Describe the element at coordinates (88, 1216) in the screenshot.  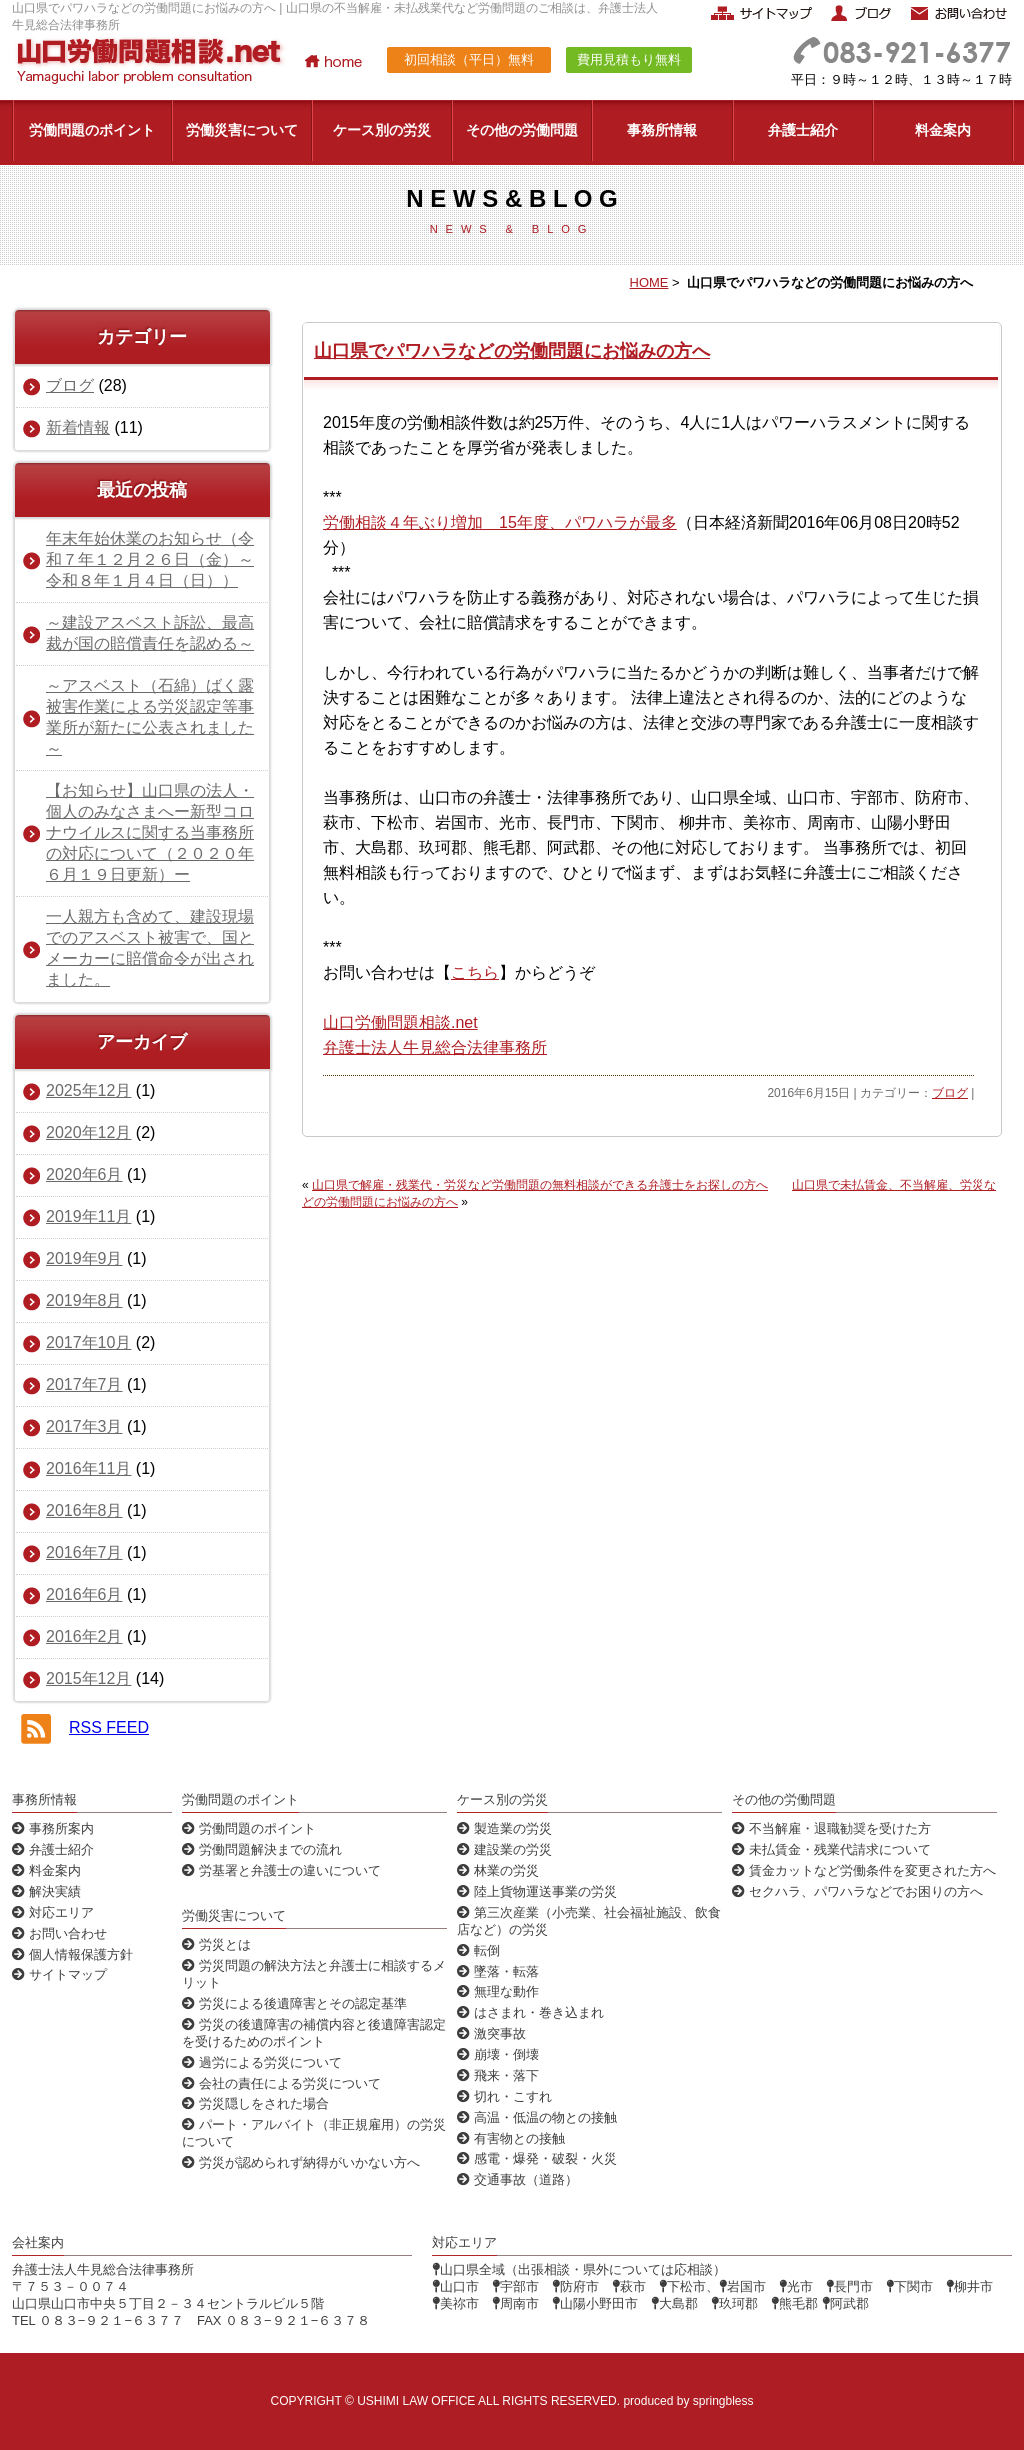
I see `2019年11月` at that location.